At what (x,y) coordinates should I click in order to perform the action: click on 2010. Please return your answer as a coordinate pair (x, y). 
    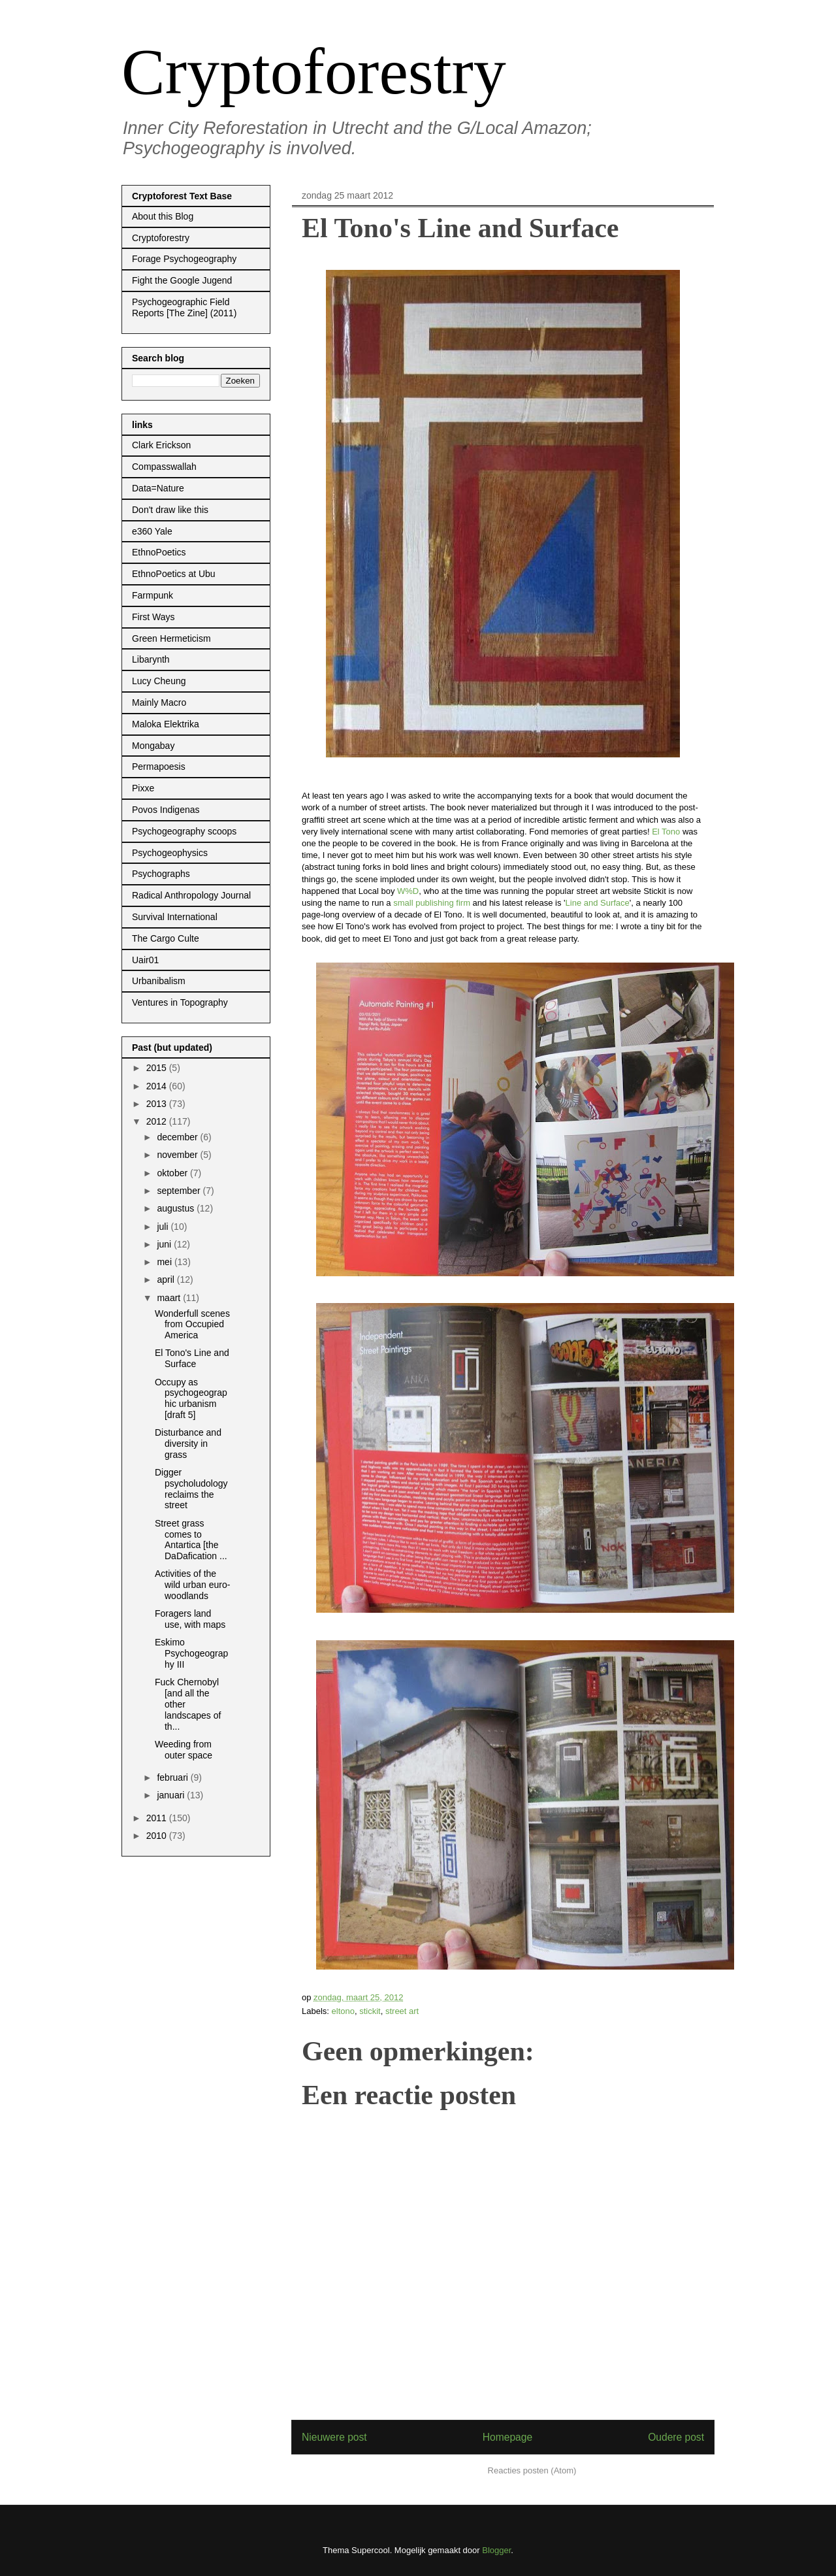
    Looking at the image, I should click on (157, 1835).